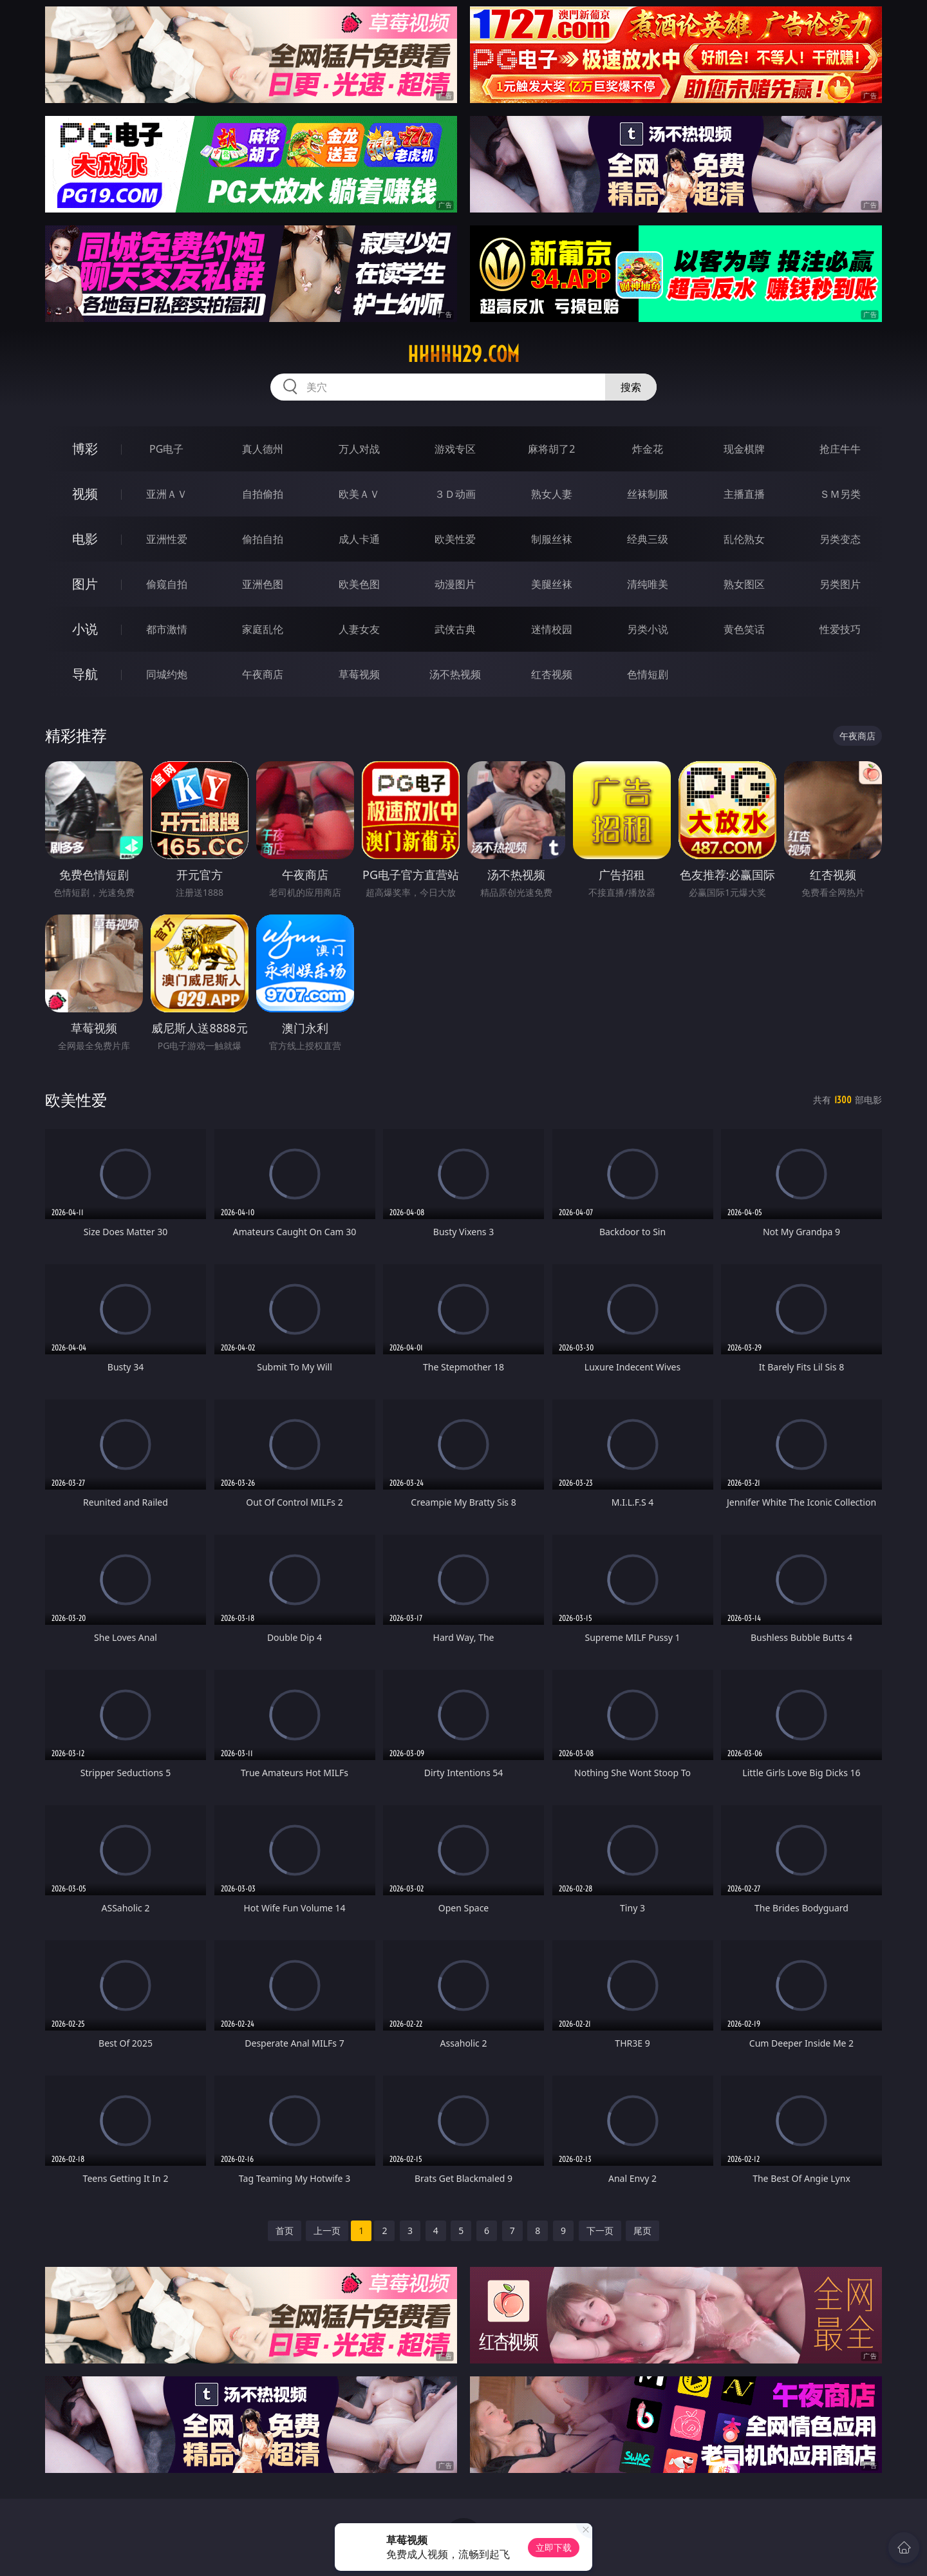 Image resolution: width=927 pixels, height=2576 pixels. What do you see at coordinates (551, 629) in the screenshot?
I see `迷情校园` at bounding box center [551, 629].